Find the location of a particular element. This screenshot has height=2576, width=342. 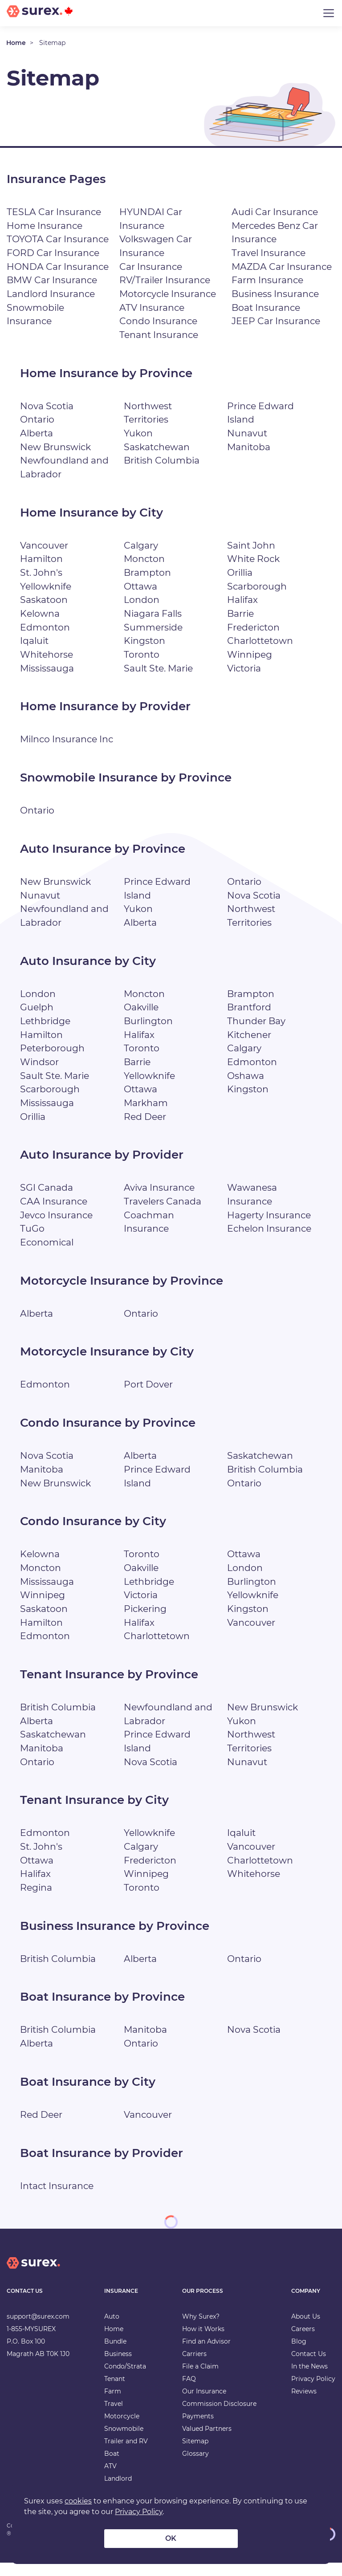

Contact Us is located at coordinates (308, 2368).